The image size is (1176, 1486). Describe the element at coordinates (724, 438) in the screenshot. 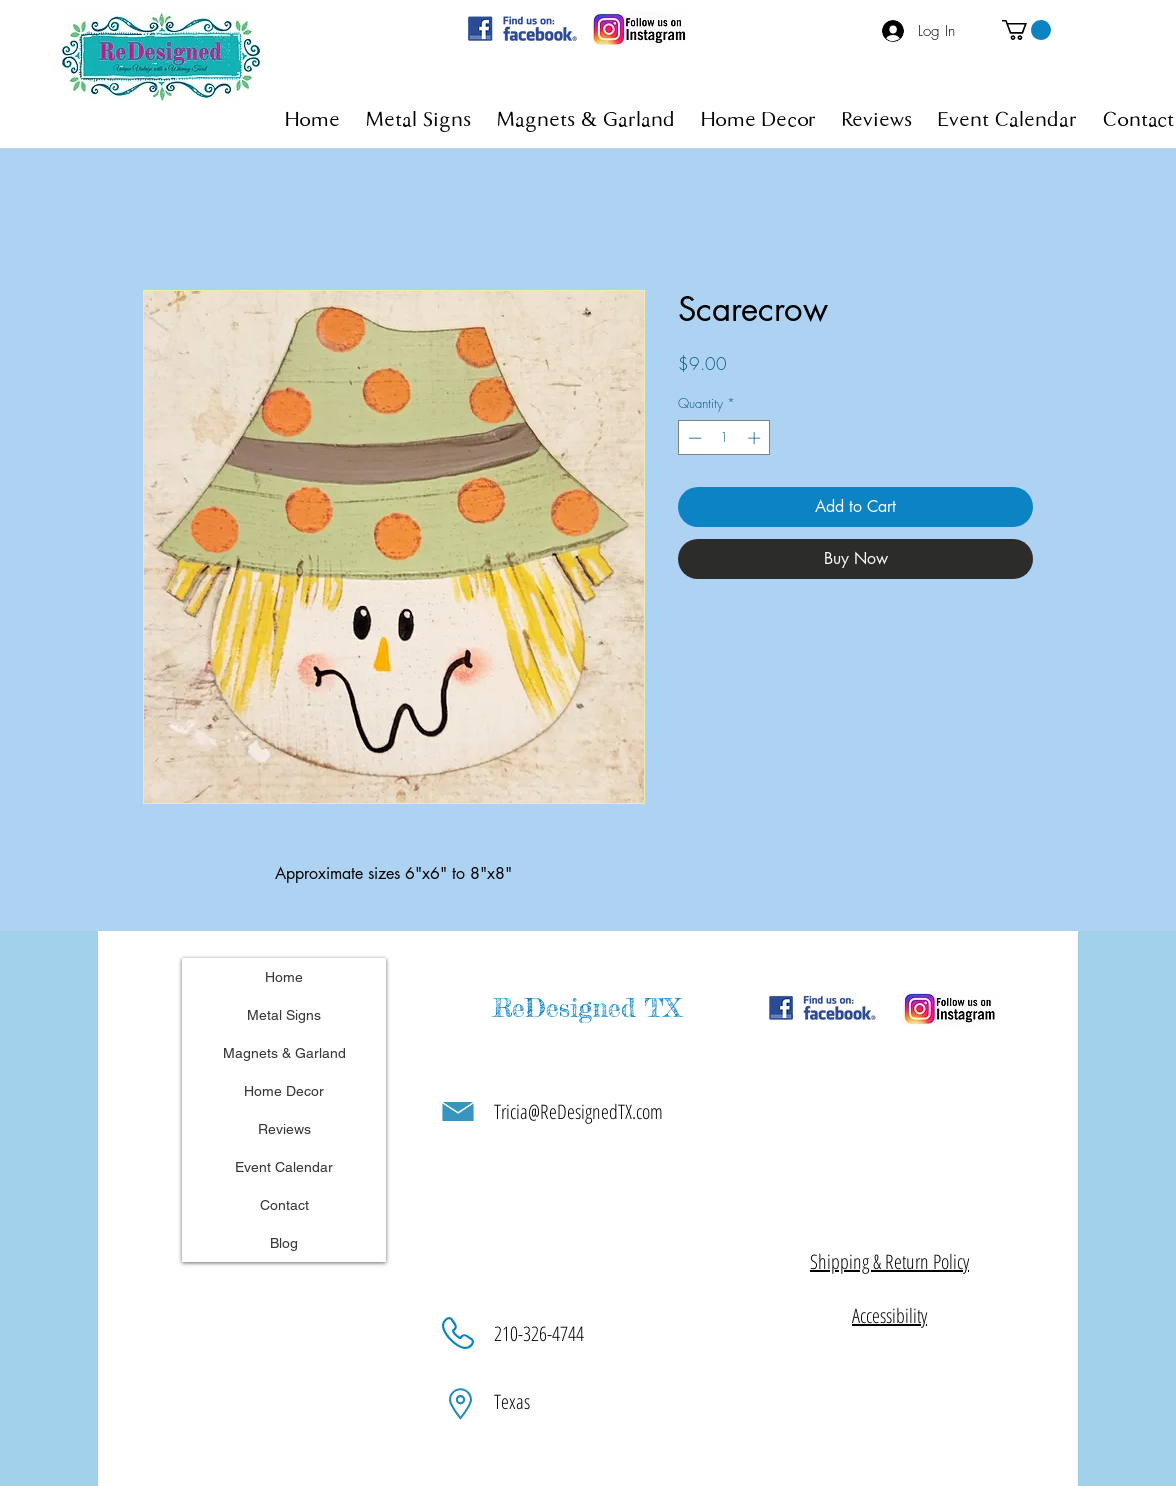

I see `[spinbutton]` at that location.